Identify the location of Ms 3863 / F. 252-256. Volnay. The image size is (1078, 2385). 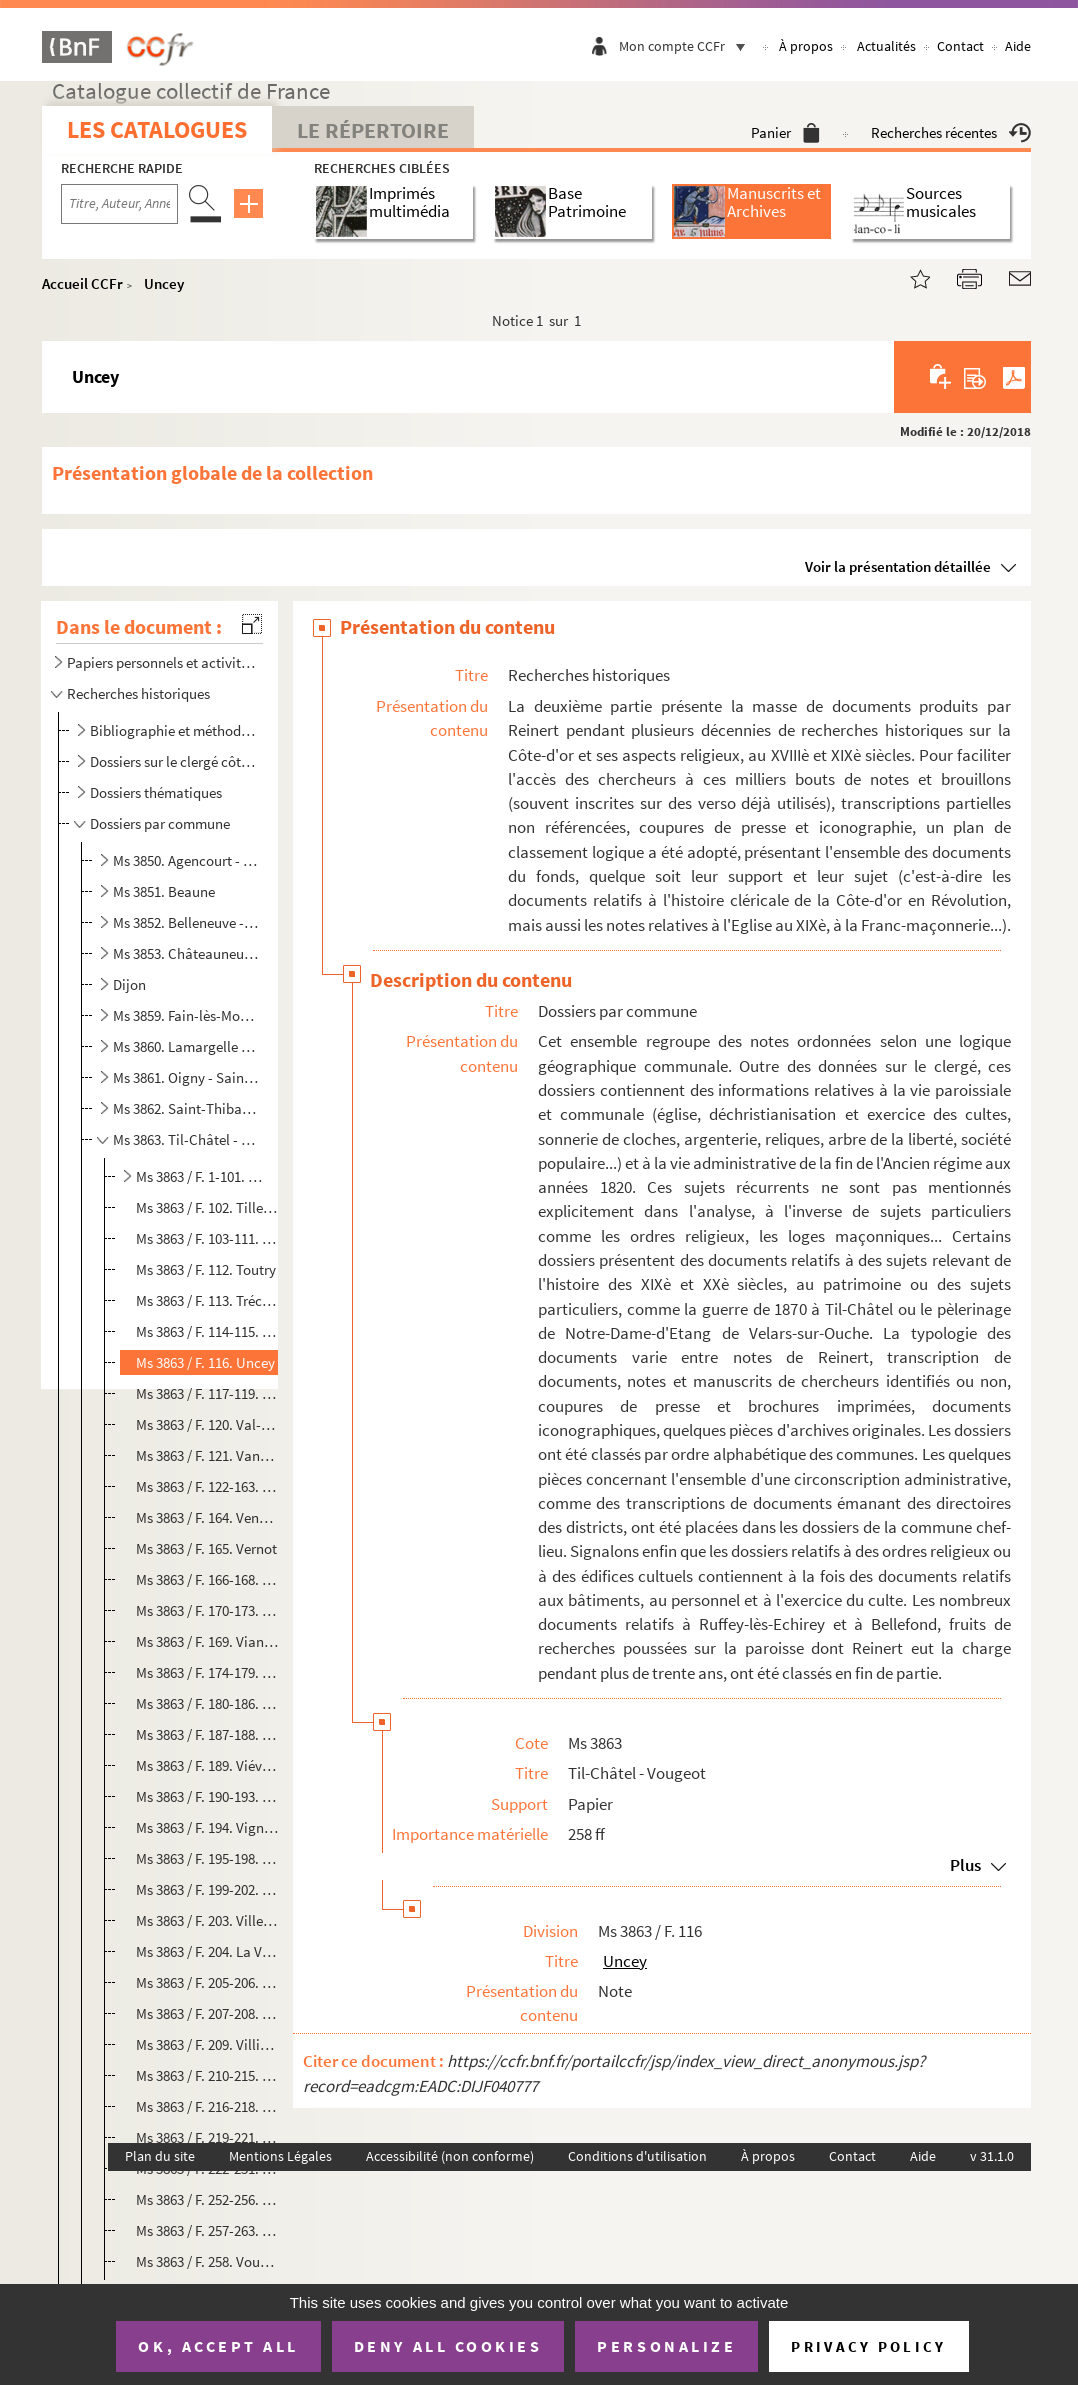
(207, 2199).